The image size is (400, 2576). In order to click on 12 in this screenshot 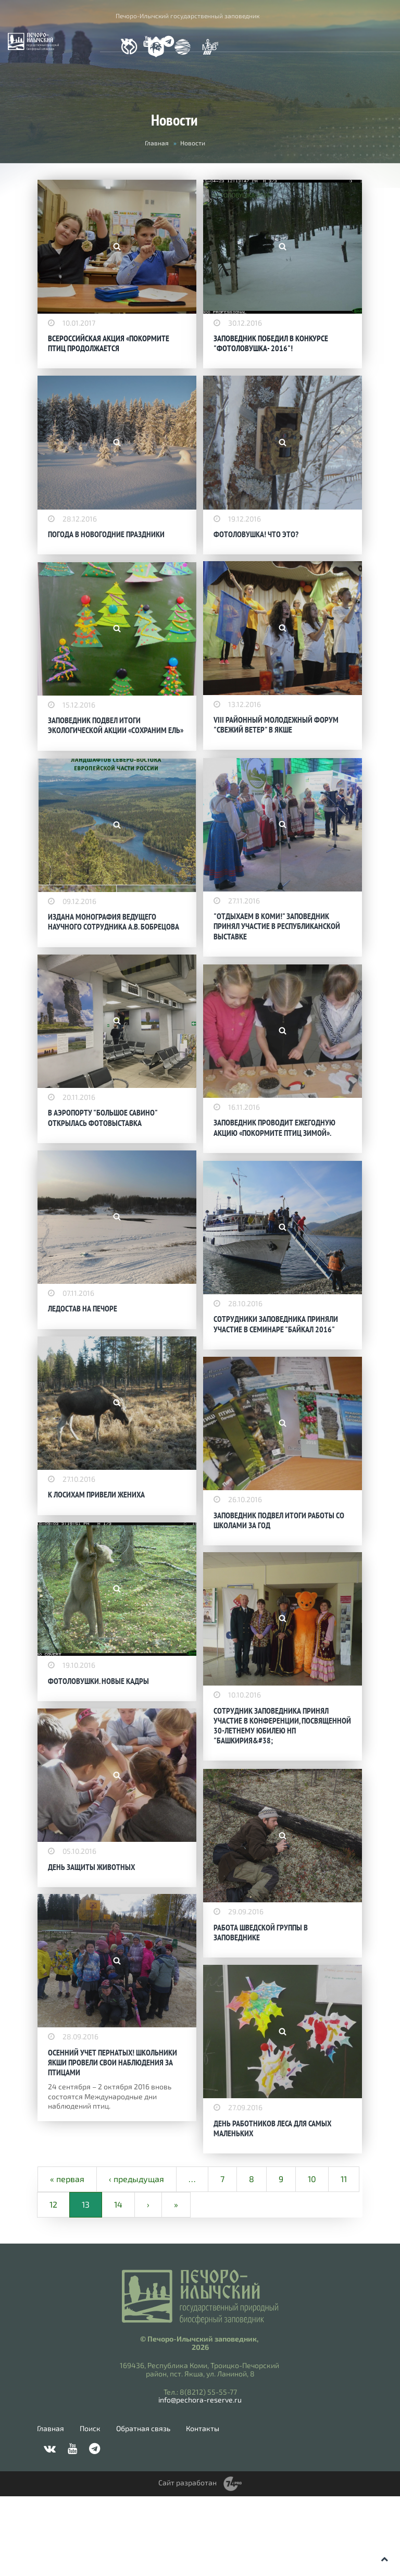, I will do `click(53, 2284)`.